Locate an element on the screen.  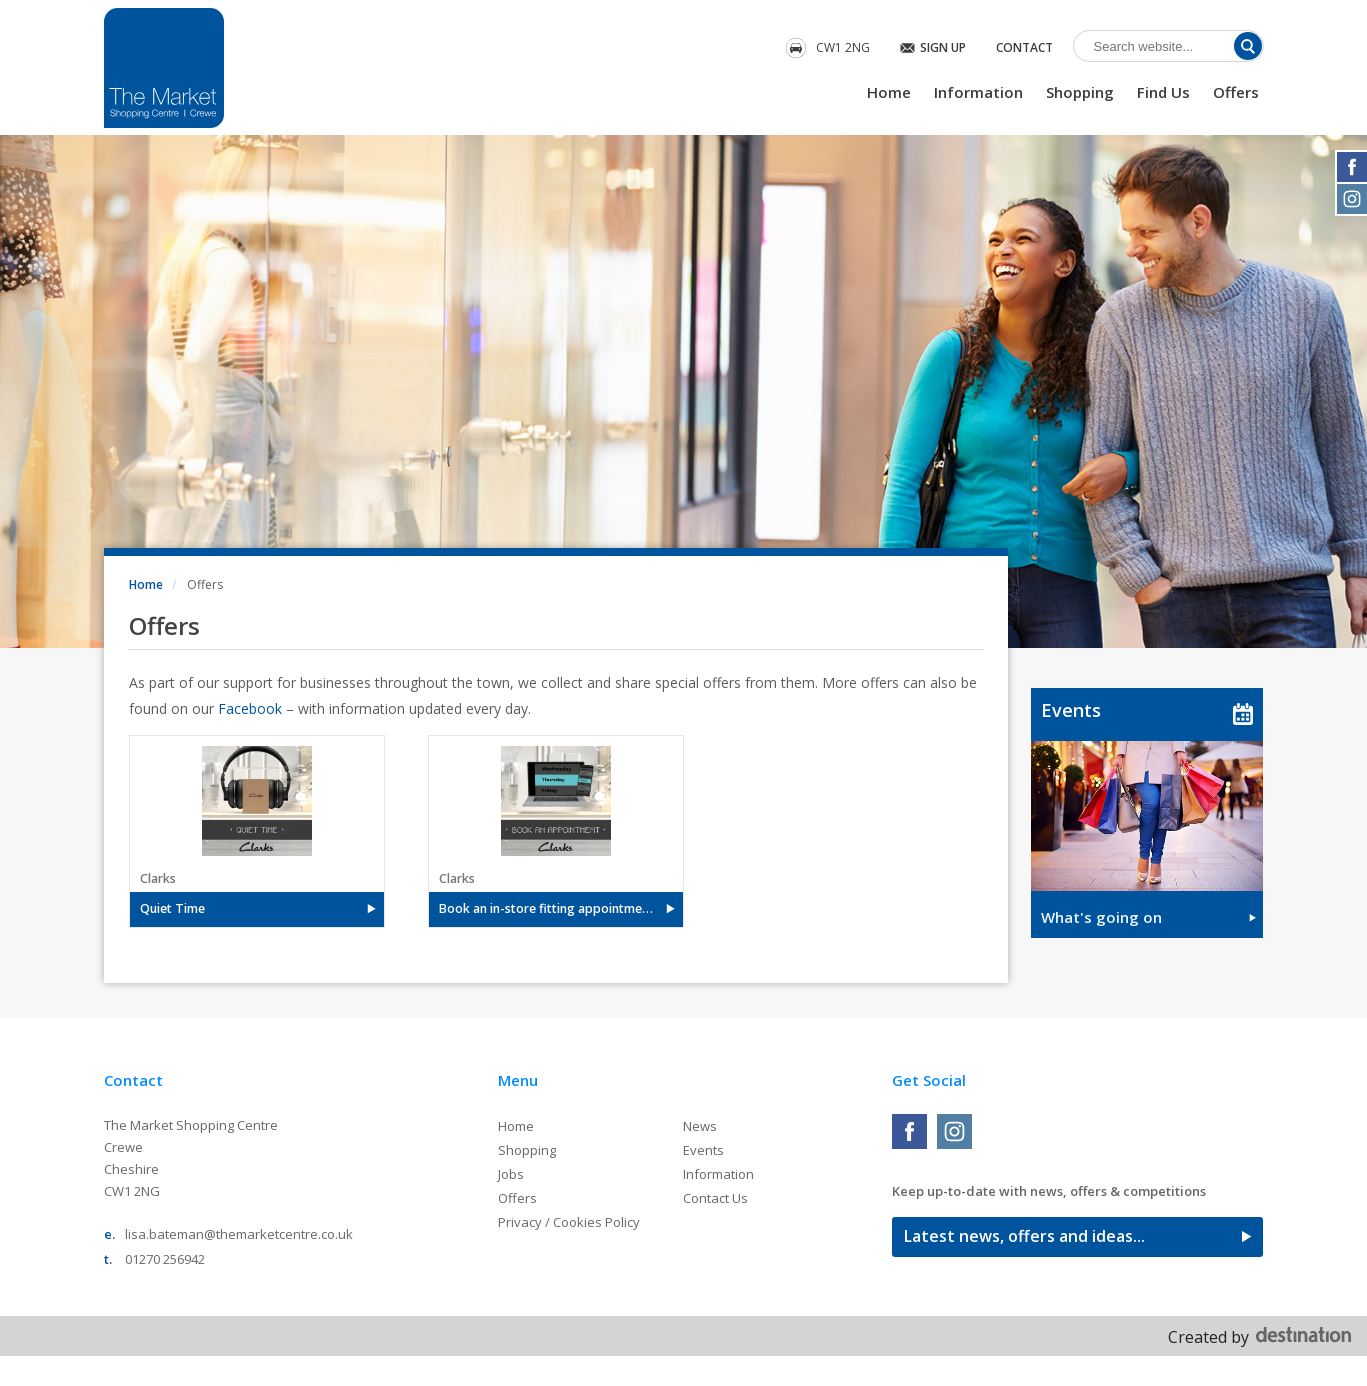
Jobs is located at coordinates (511, 1174).